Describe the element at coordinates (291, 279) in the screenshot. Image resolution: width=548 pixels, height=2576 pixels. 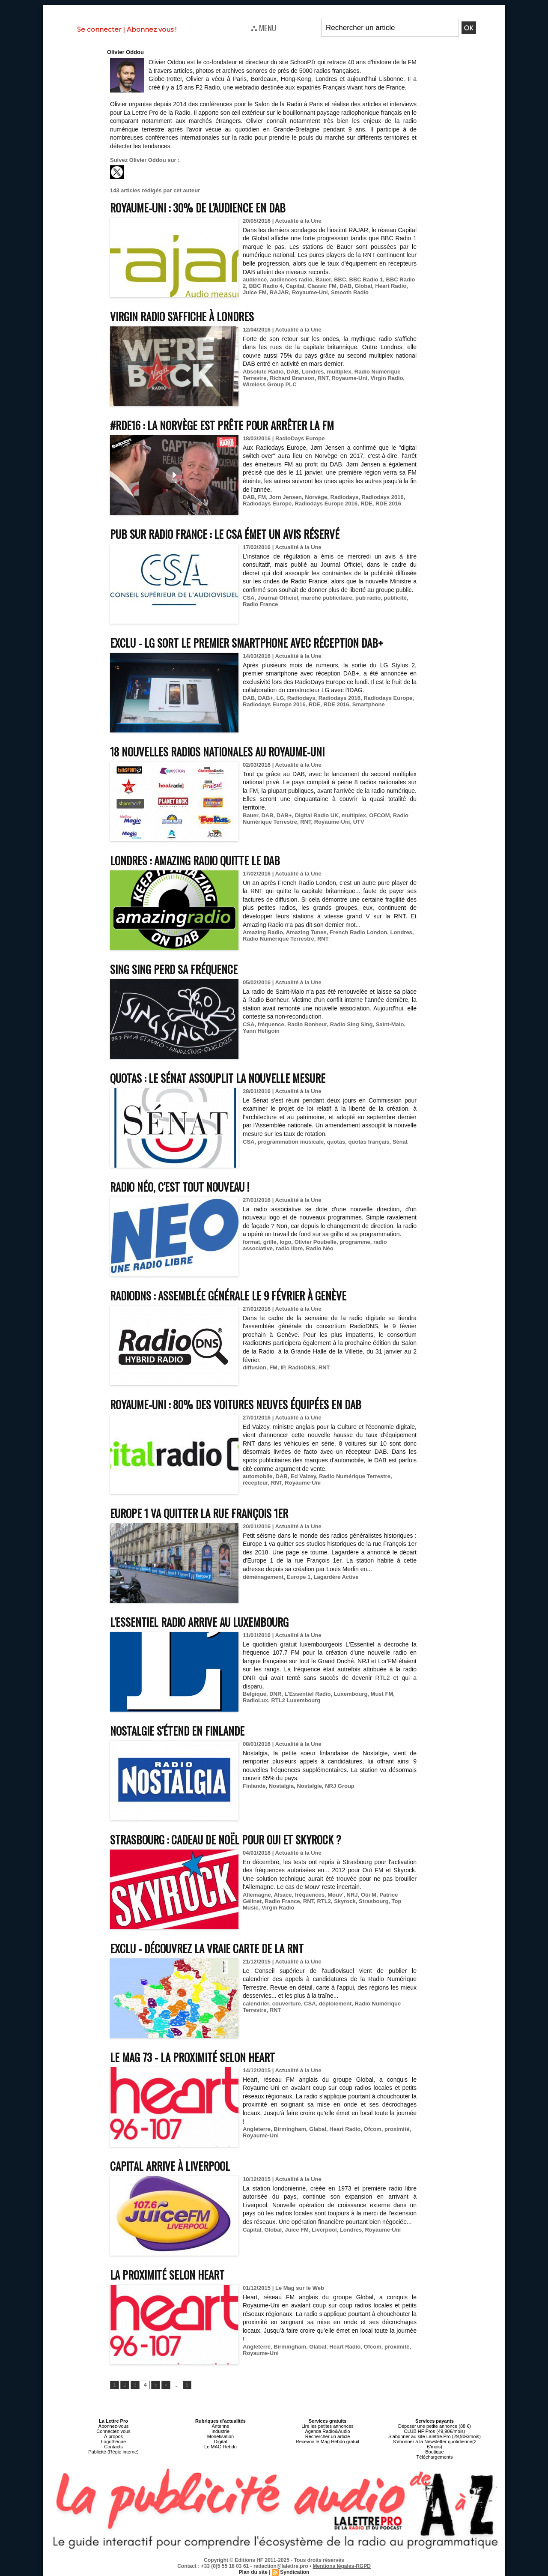
I see `audiences radio` at that location.